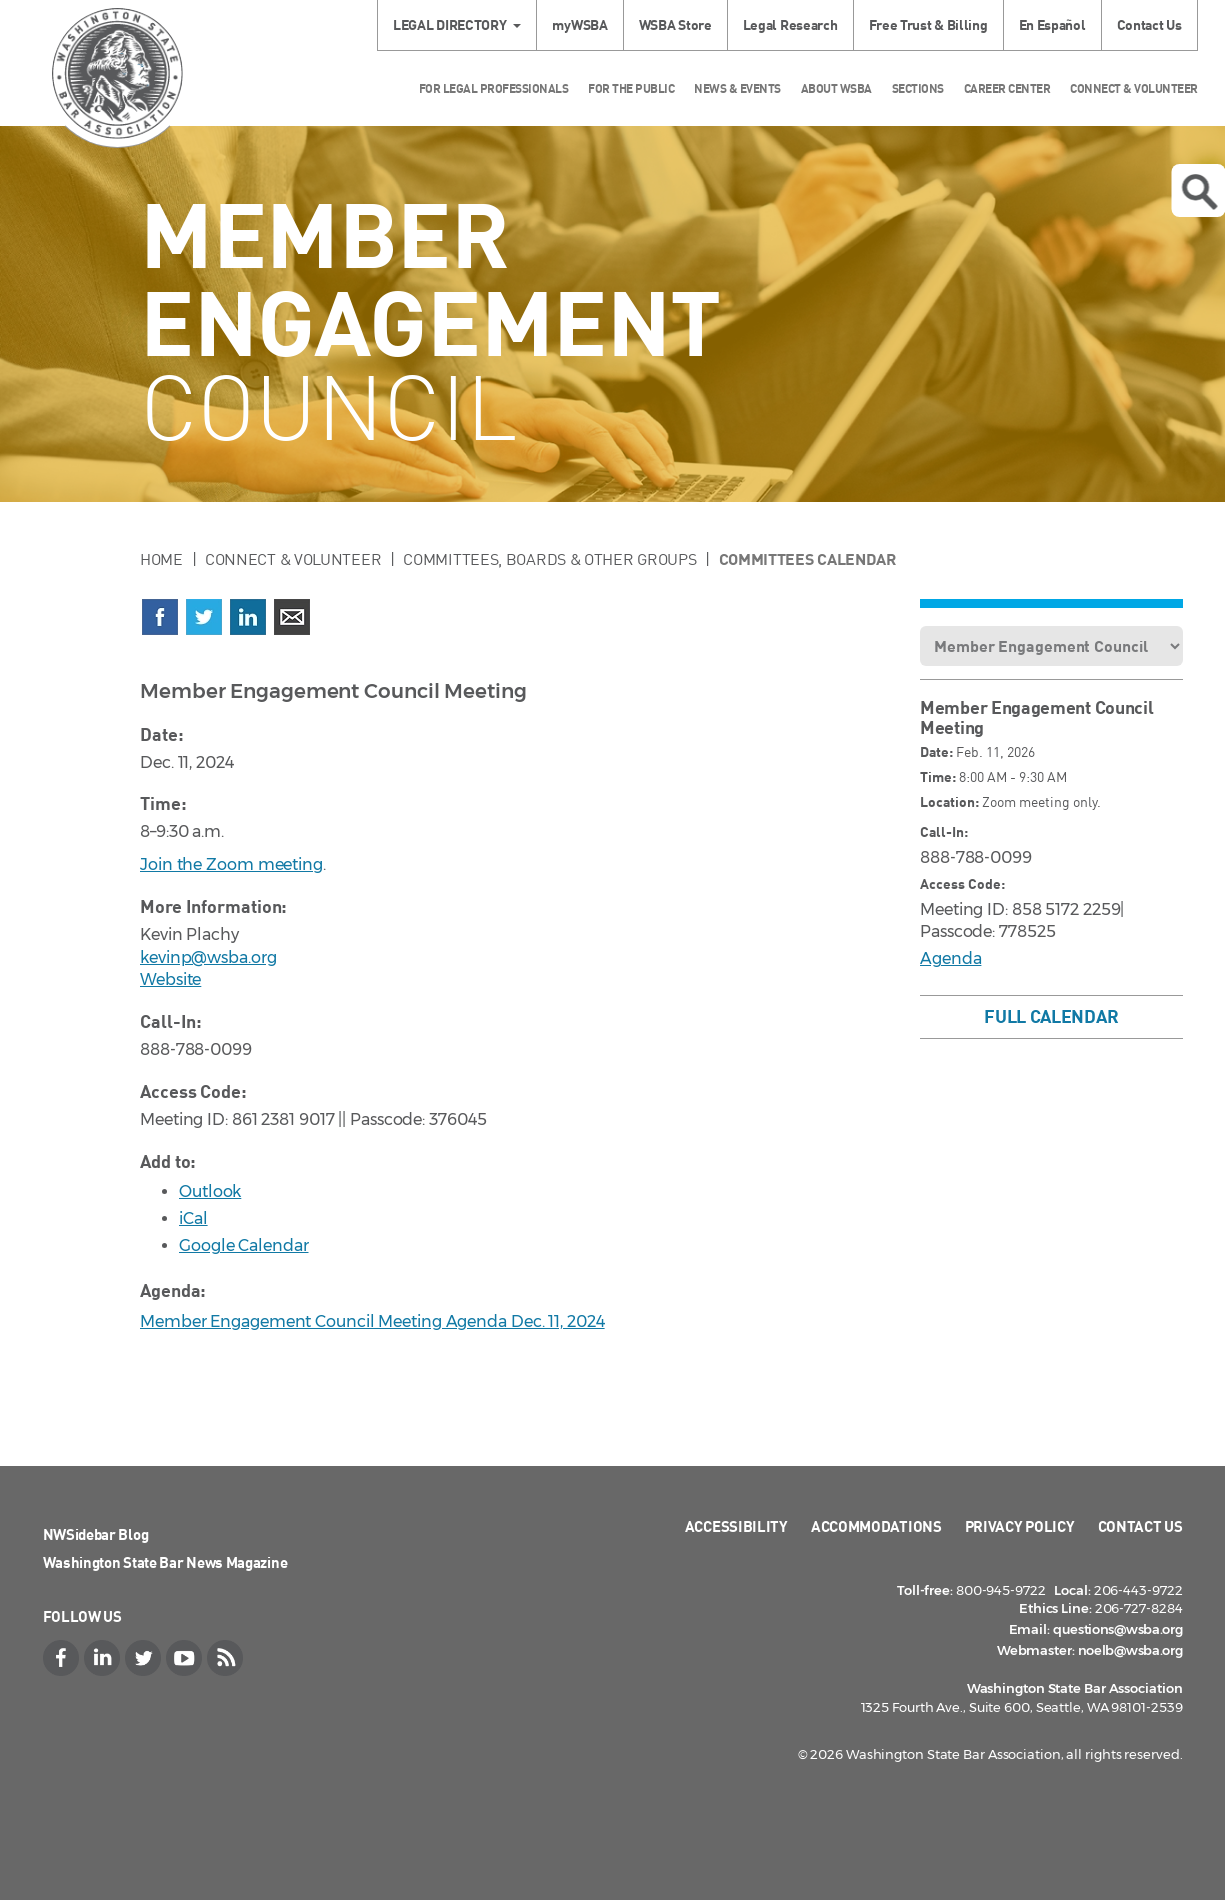 The width and height of the screenshot is (1225, 1900). Describe the element at coordinates (949, 801) in the screenshot. I see `Location:` at that location.